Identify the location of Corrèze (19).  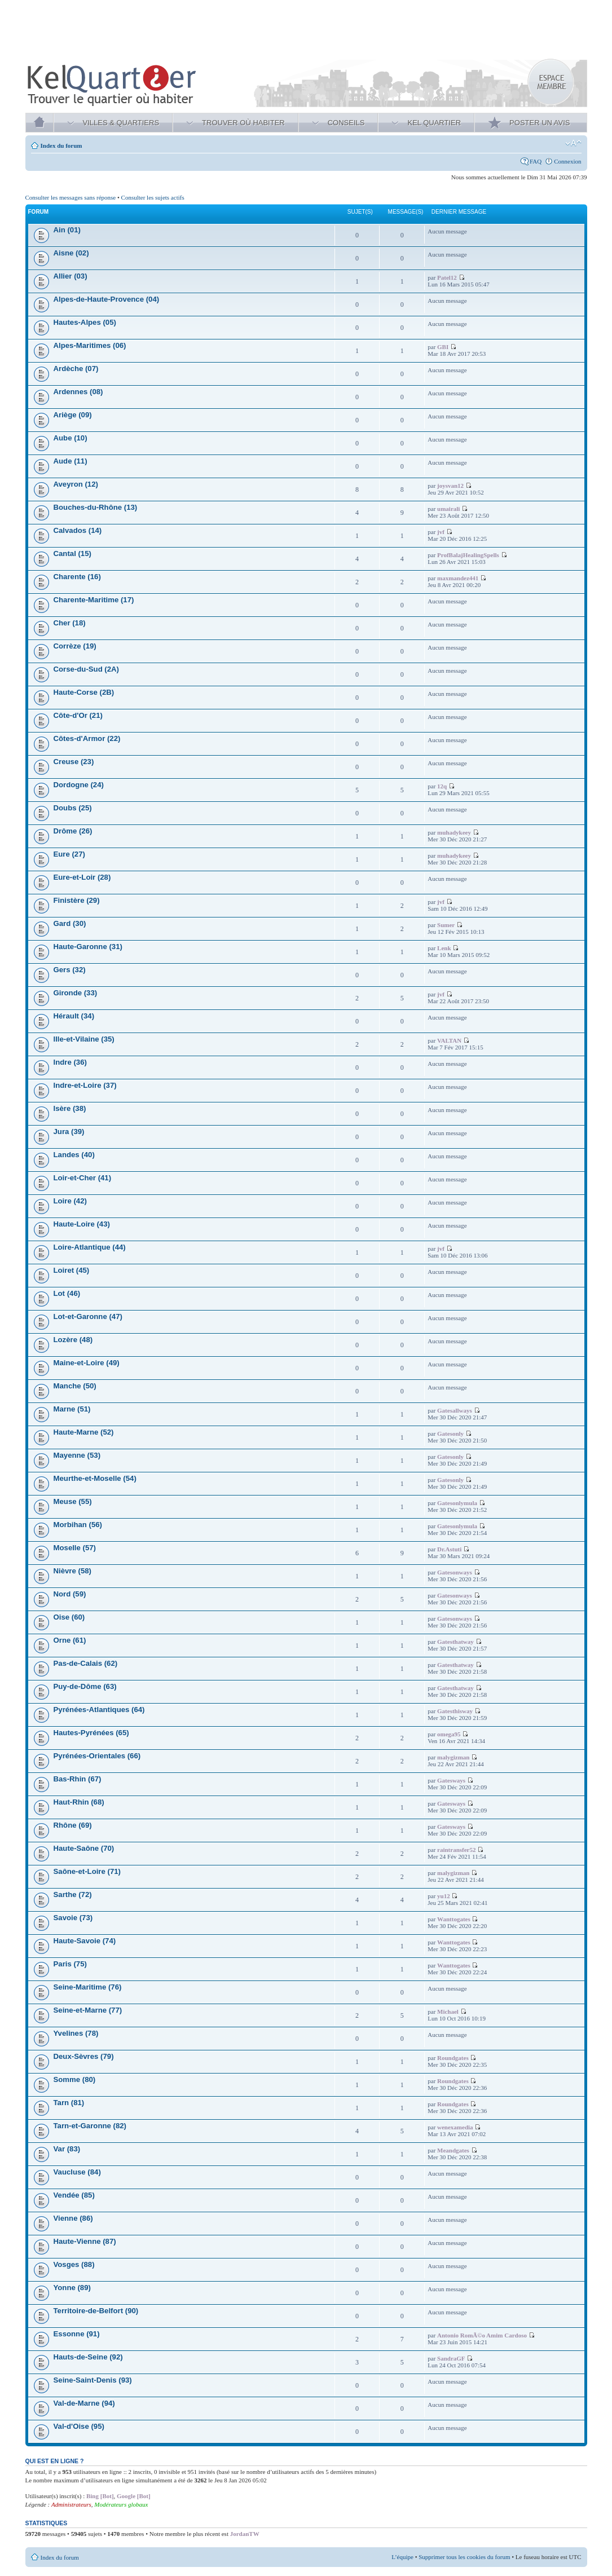
(75, 646).